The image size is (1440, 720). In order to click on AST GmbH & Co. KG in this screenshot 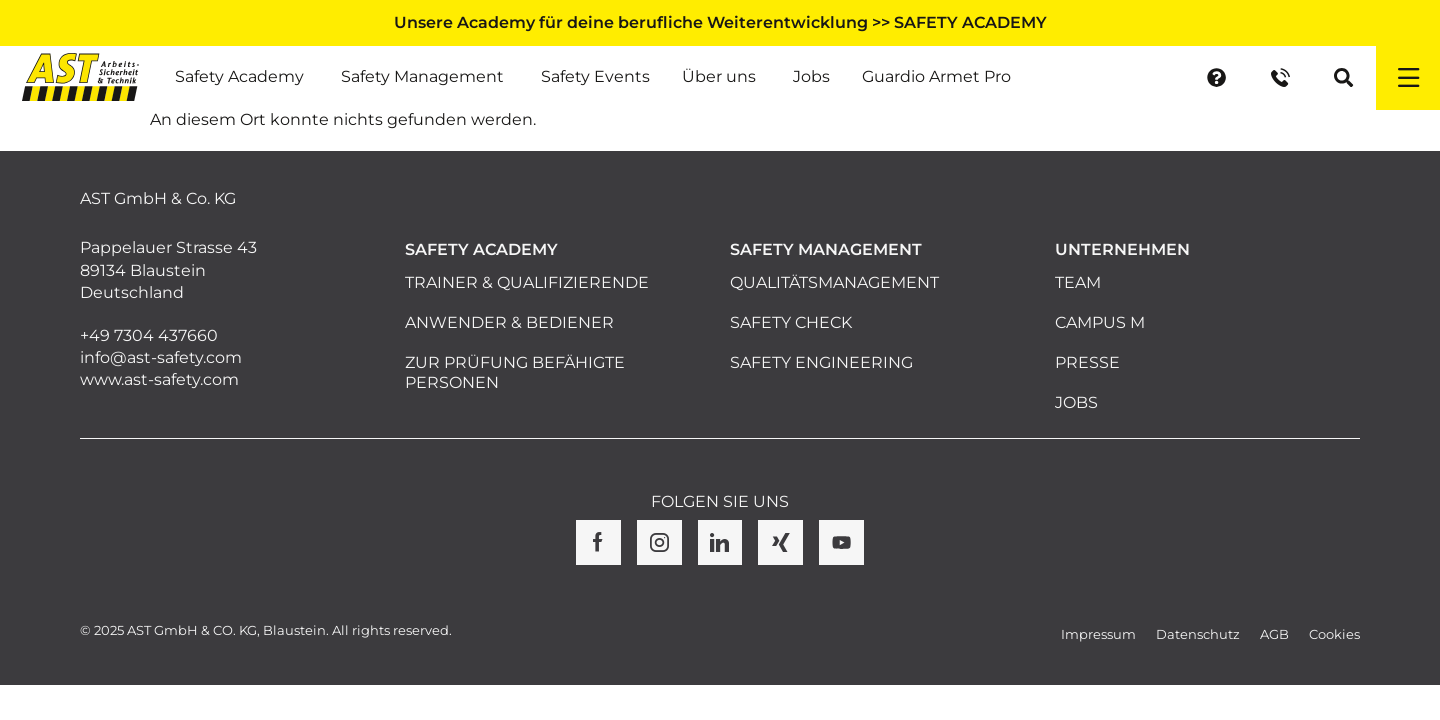, I will do `click(158, 198)`.